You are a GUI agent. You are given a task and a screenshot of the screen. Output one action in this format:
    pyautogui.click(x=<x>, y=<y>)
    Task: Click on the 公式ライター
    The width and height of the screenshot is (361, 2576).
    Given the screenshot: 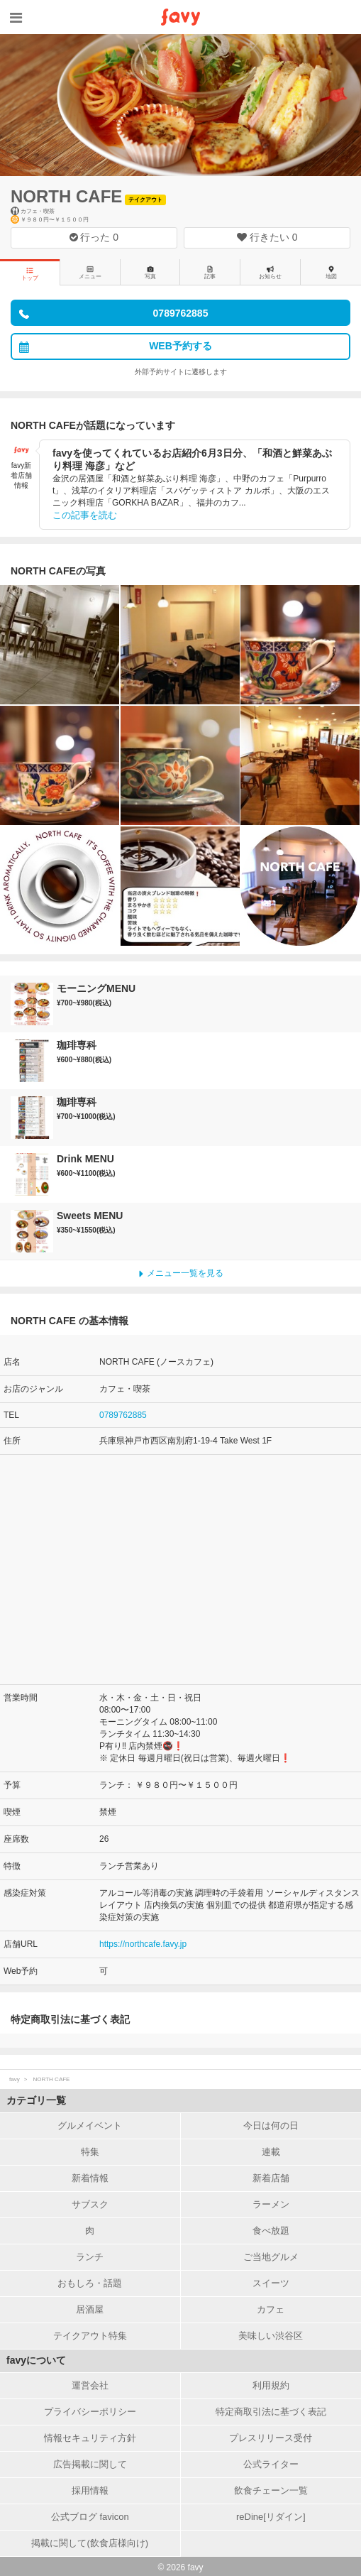 What is the action you would take?
    pyautogui.click(x=271, y=2464)
    